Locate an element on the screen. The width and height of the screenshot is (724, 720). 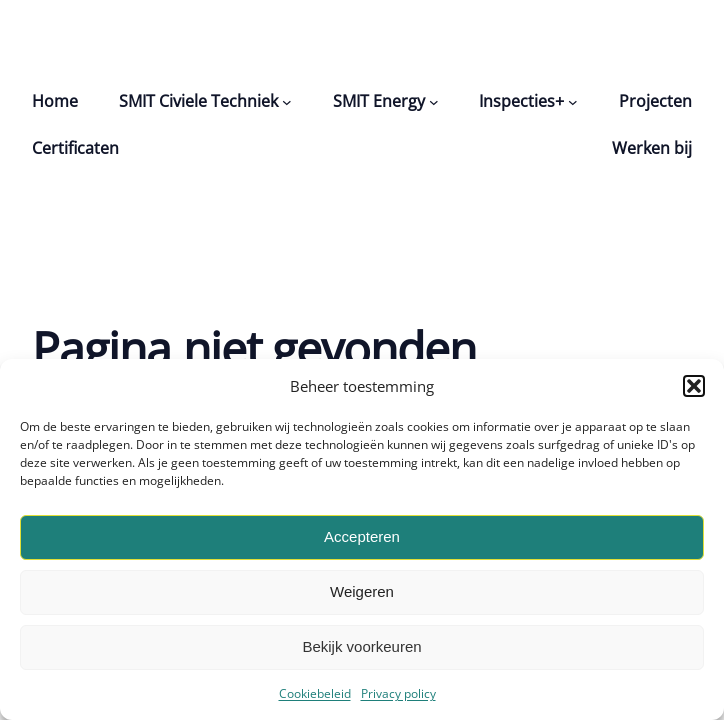
[button] is located at coordinates (694, 386).